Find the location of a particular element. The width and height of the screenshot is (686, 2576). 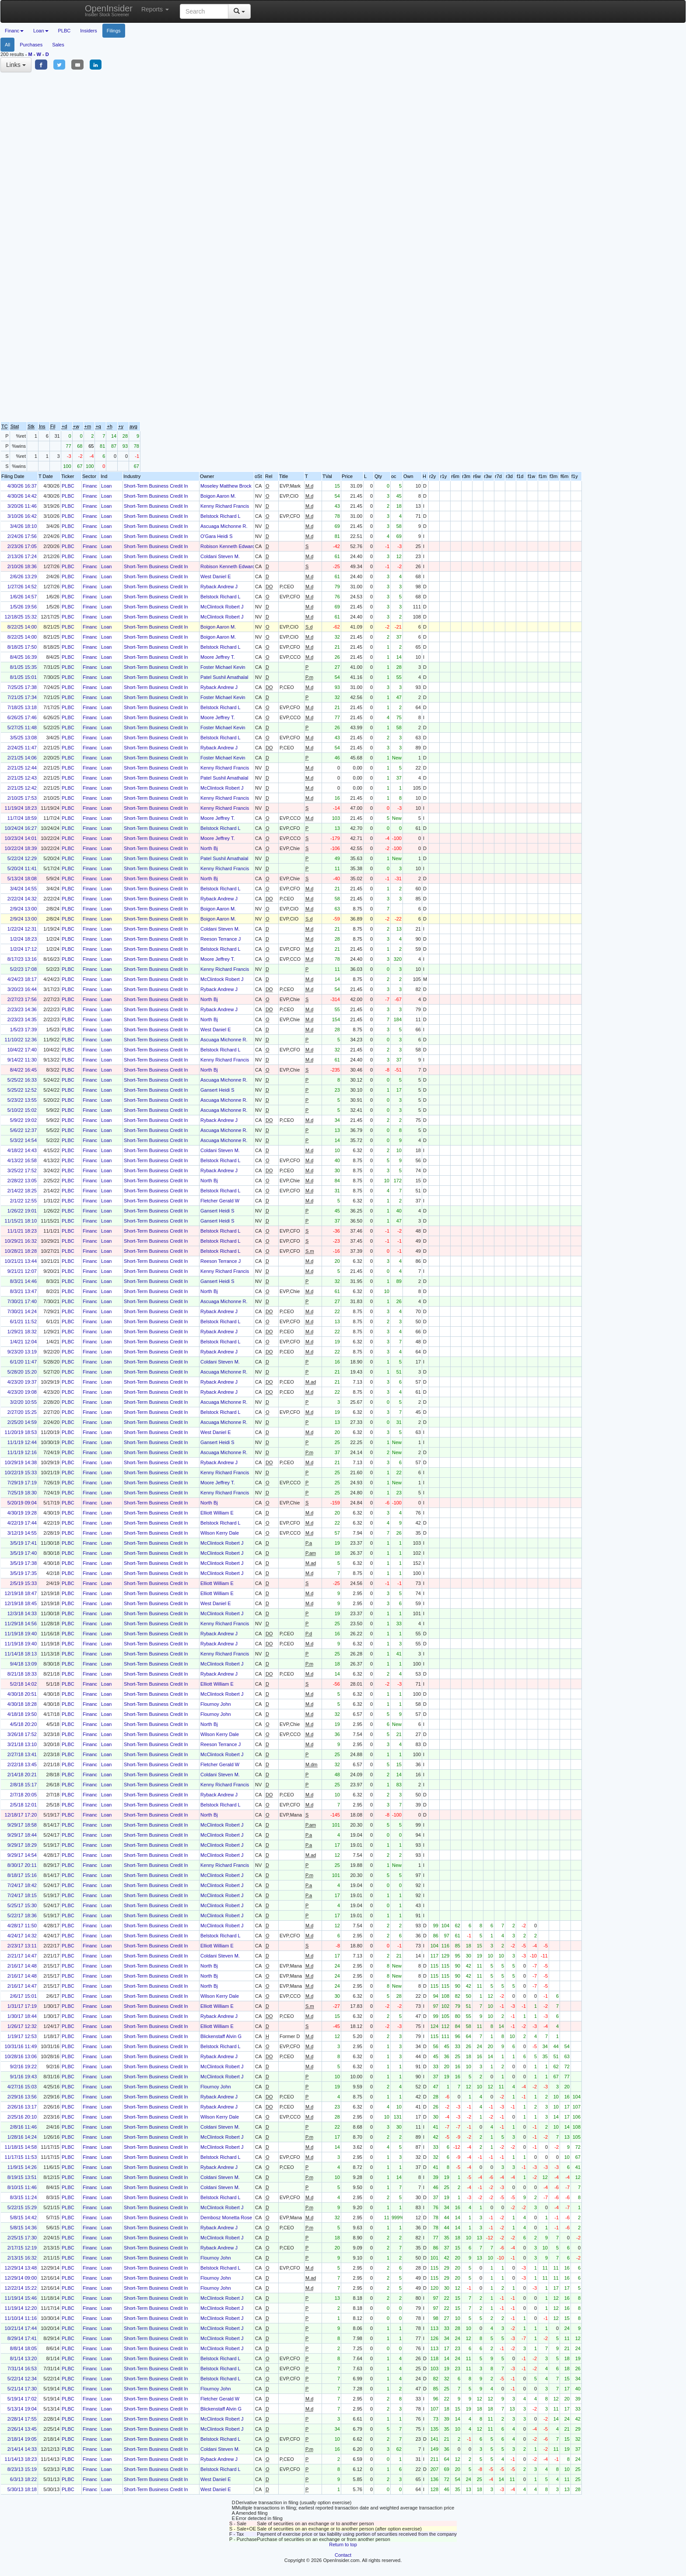

North Bj is located at coordinates (209, 848).